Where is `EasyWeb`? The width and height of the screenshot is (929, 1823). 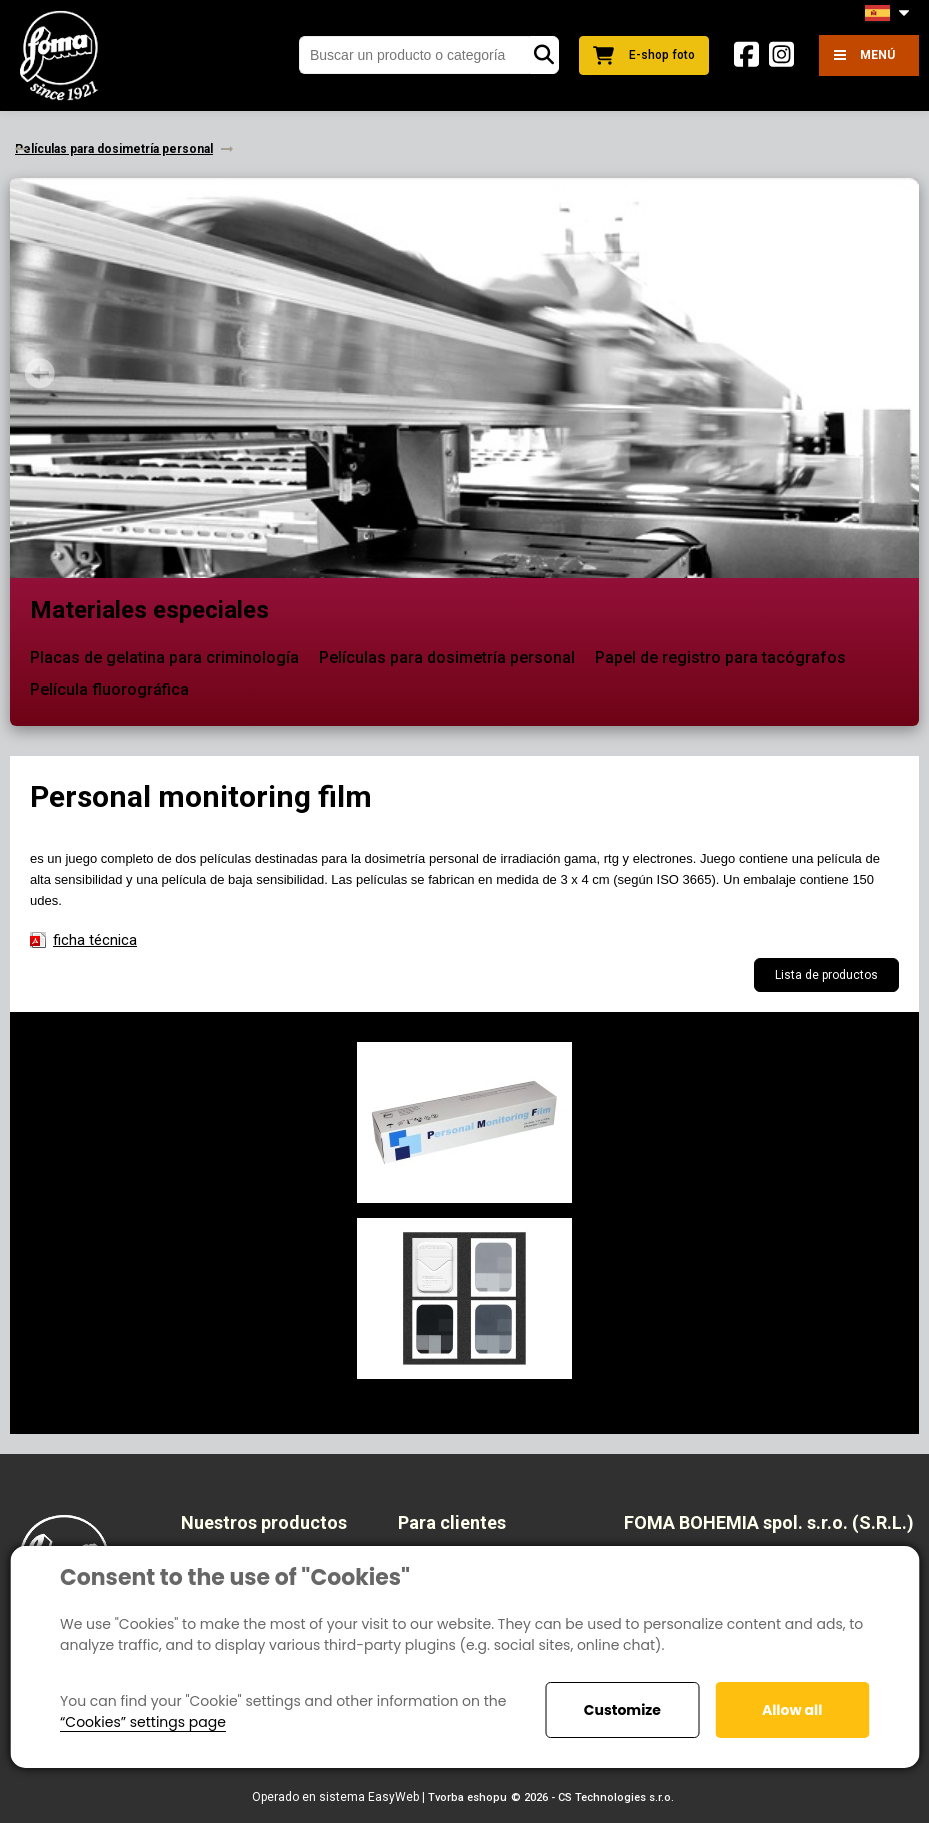
EasyWeb is located at coordinates (393, 1797).